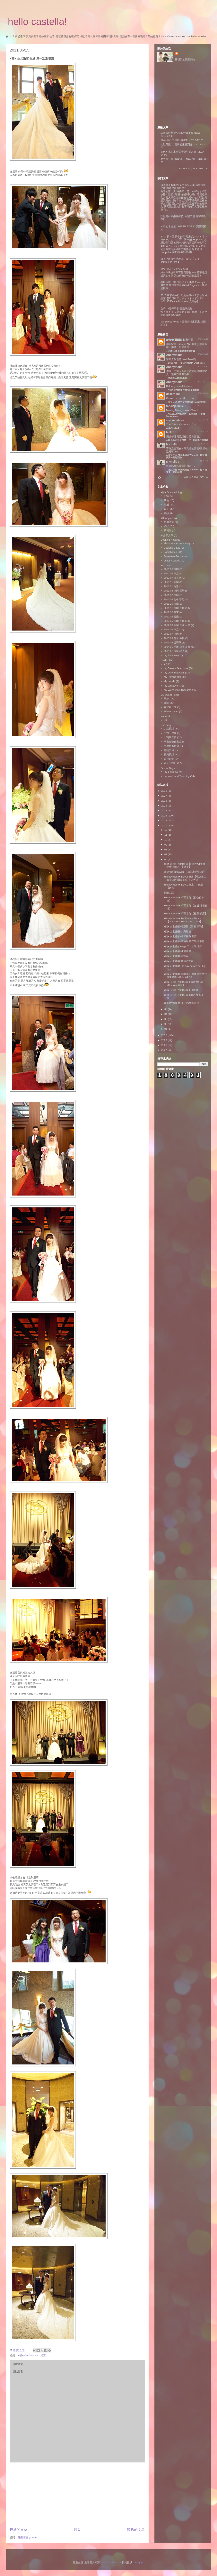  What do you see at coordinates (181, 132) in the screenshot?
I see `二寶大肚照 by Julia Wedding News` at bounding box center [181, 132].